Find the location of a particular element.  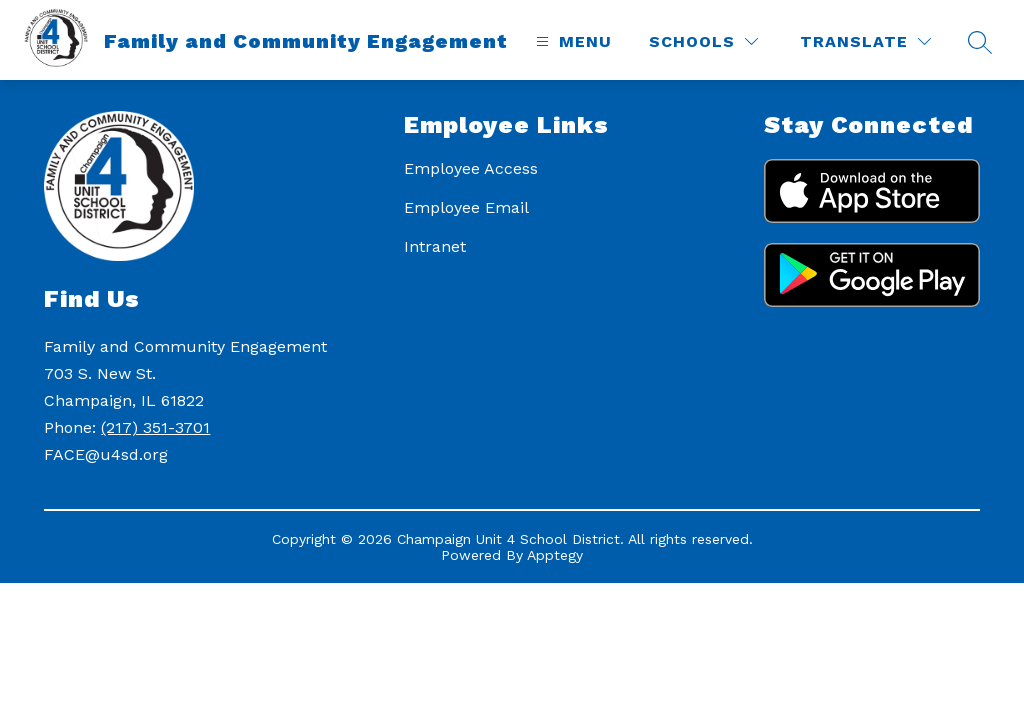

Employee Access is located at coordinates (471, 168).